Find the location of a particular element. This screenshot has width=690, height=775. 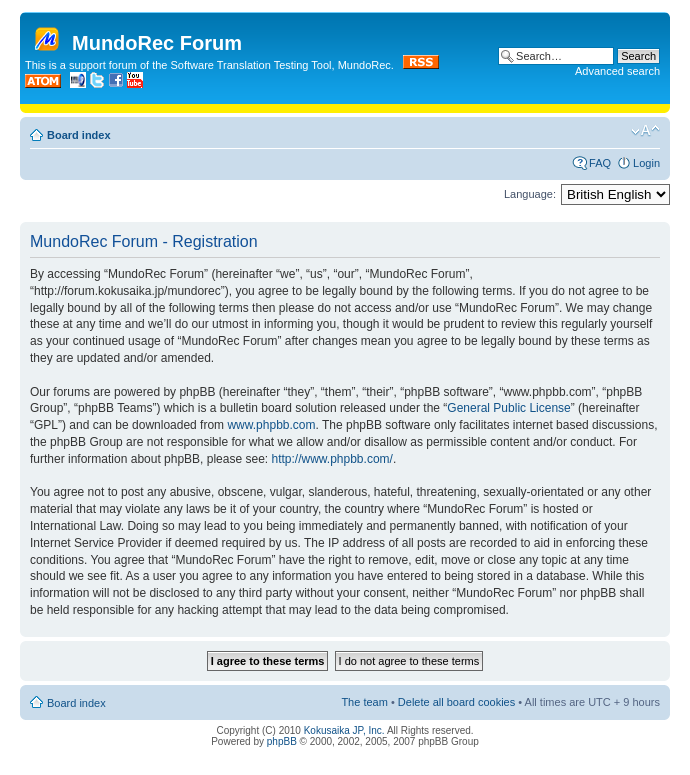

Kokusaika JP, Inc. is located at coordinates (344, 730).